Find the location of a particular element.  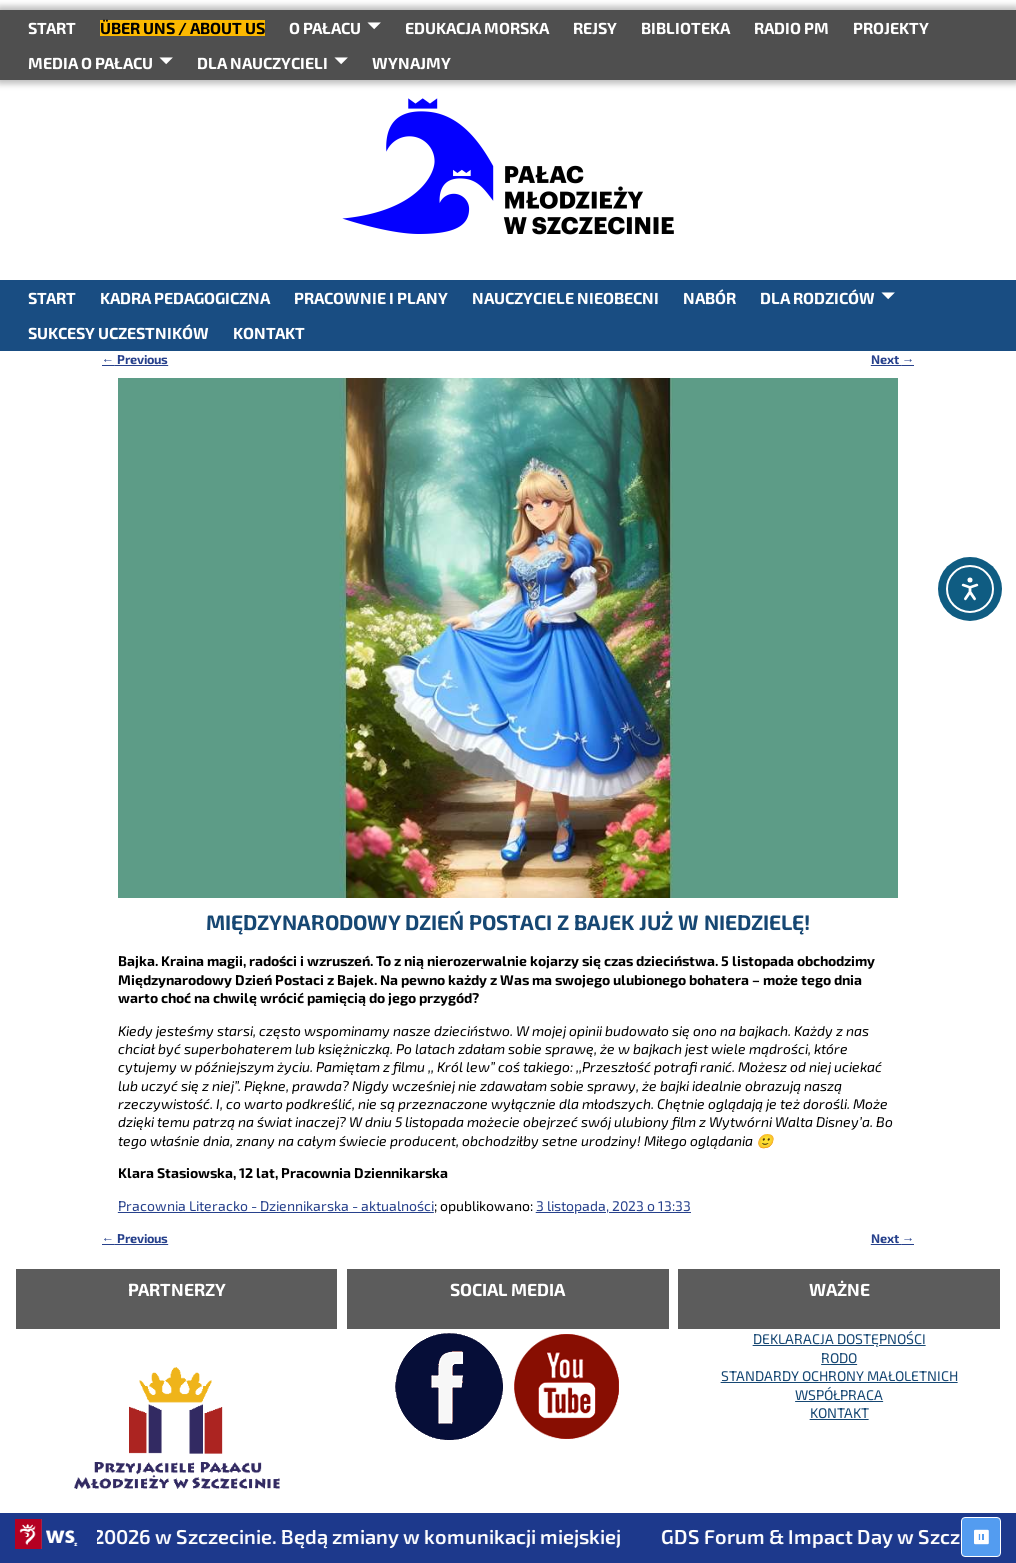

Next is located at coordinates (893, 359).